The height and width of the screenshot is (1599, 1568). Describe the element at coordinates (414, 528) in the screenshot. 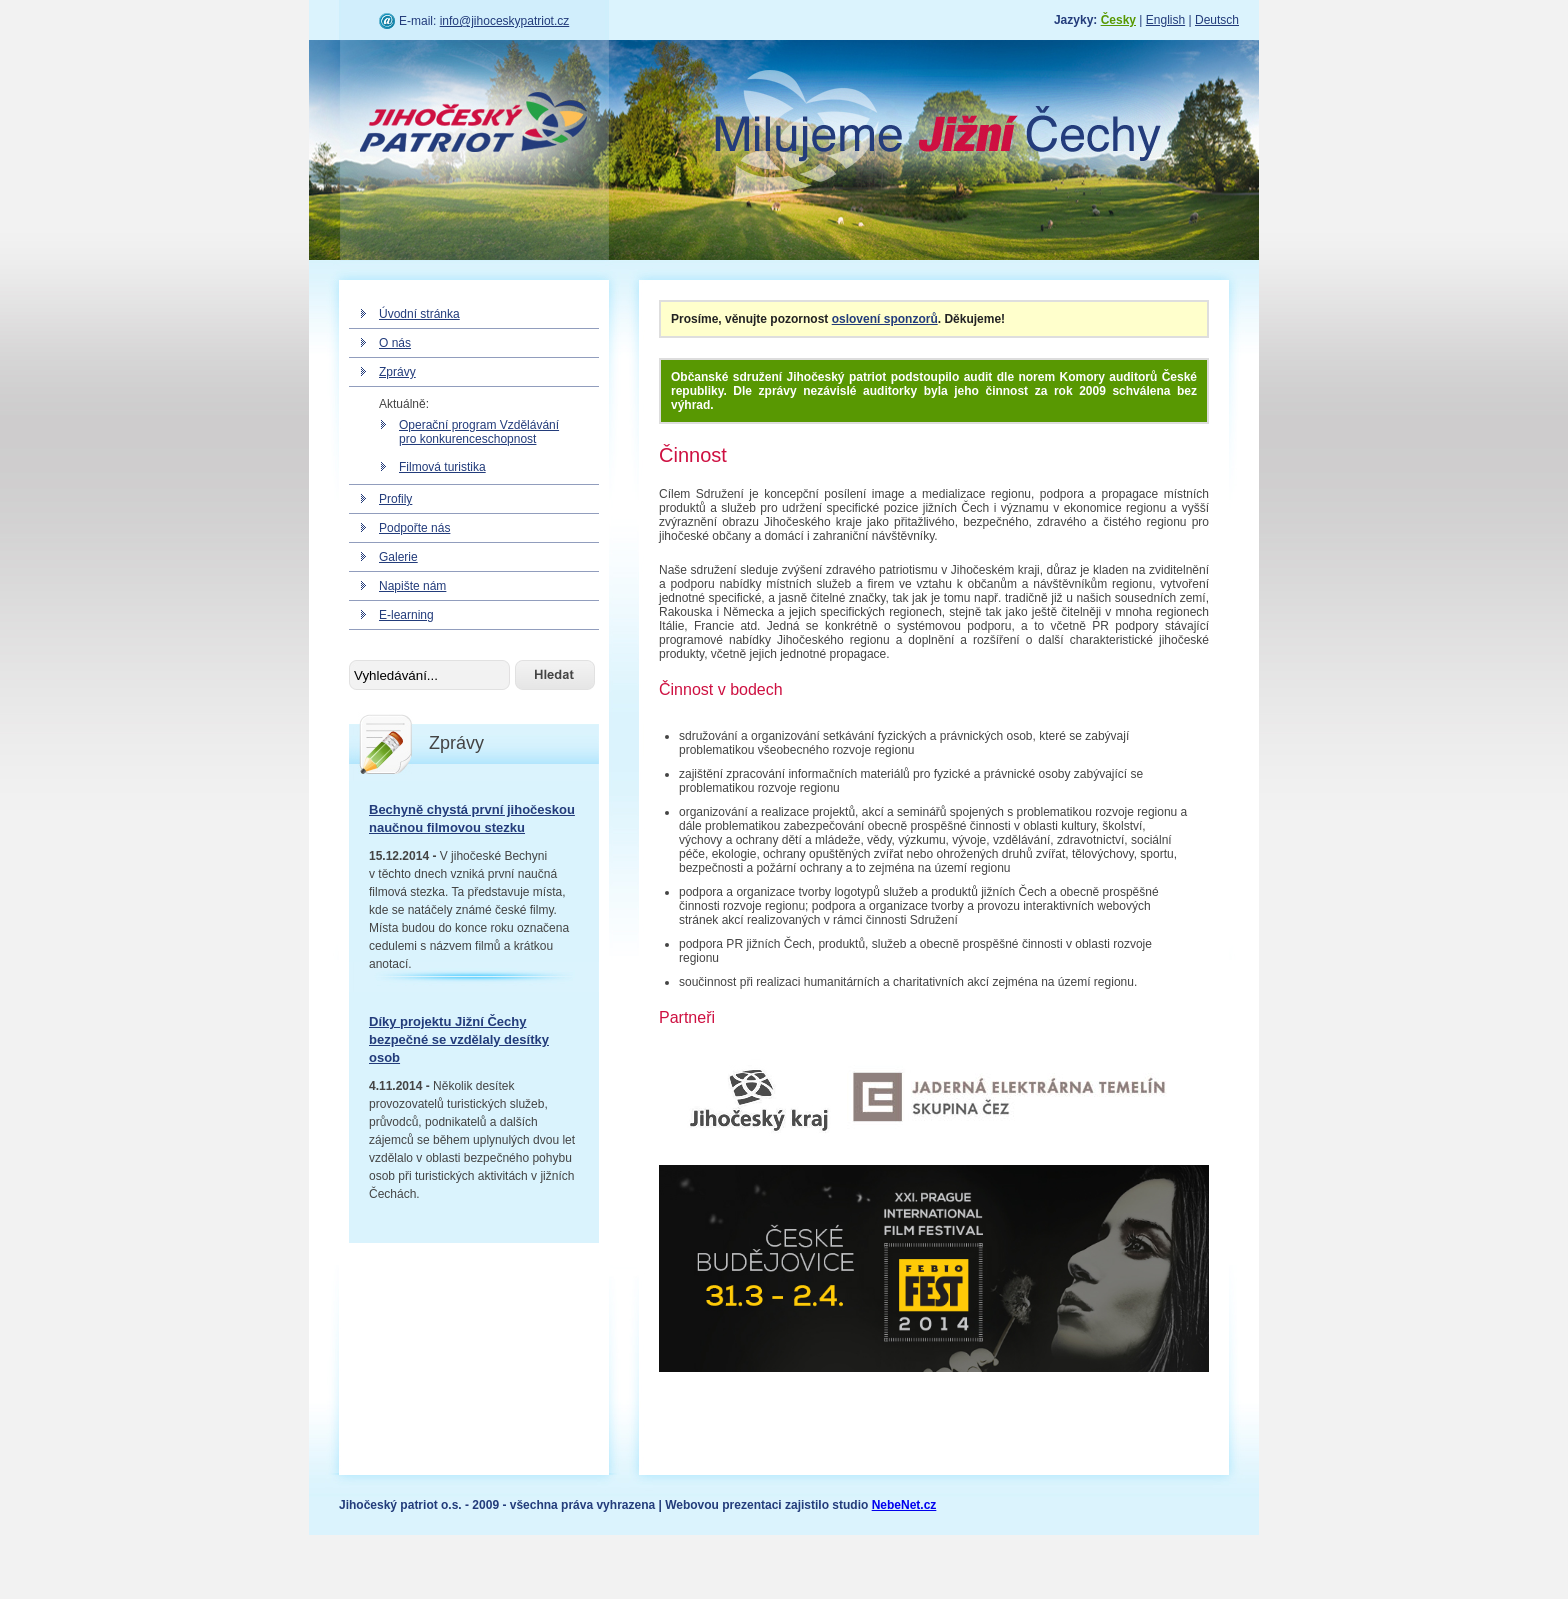

I see `Podpořte nás` at that location.